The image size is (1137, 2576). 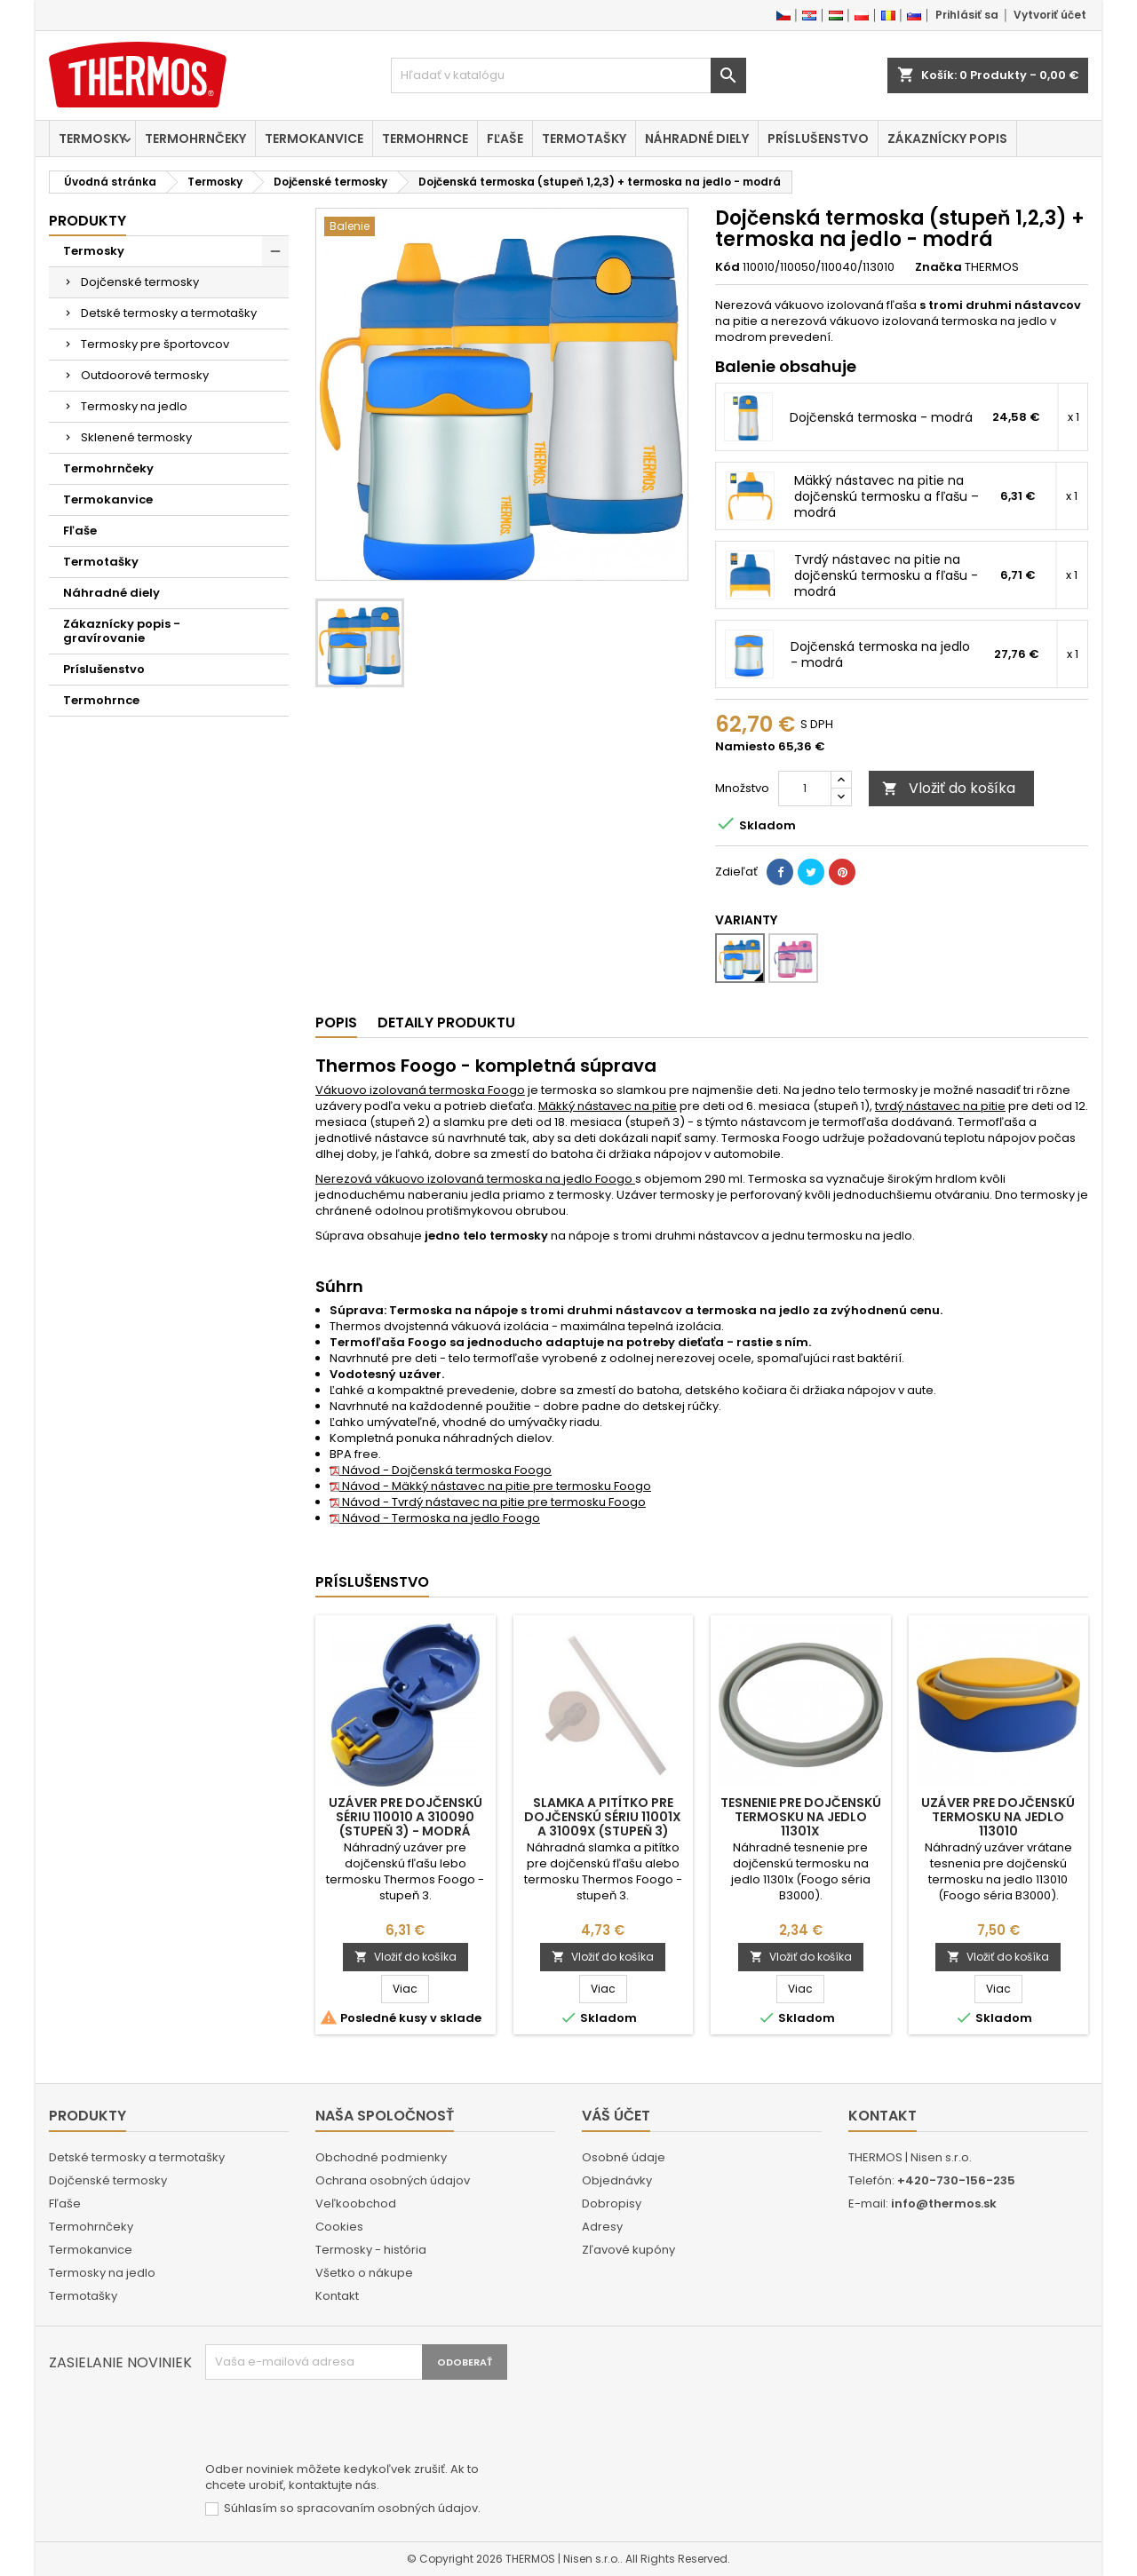 What do you see at coordinates (381, 2157) in the screenshot?
I see `Obchodné podmienky` at bounding box center [381, 2157].